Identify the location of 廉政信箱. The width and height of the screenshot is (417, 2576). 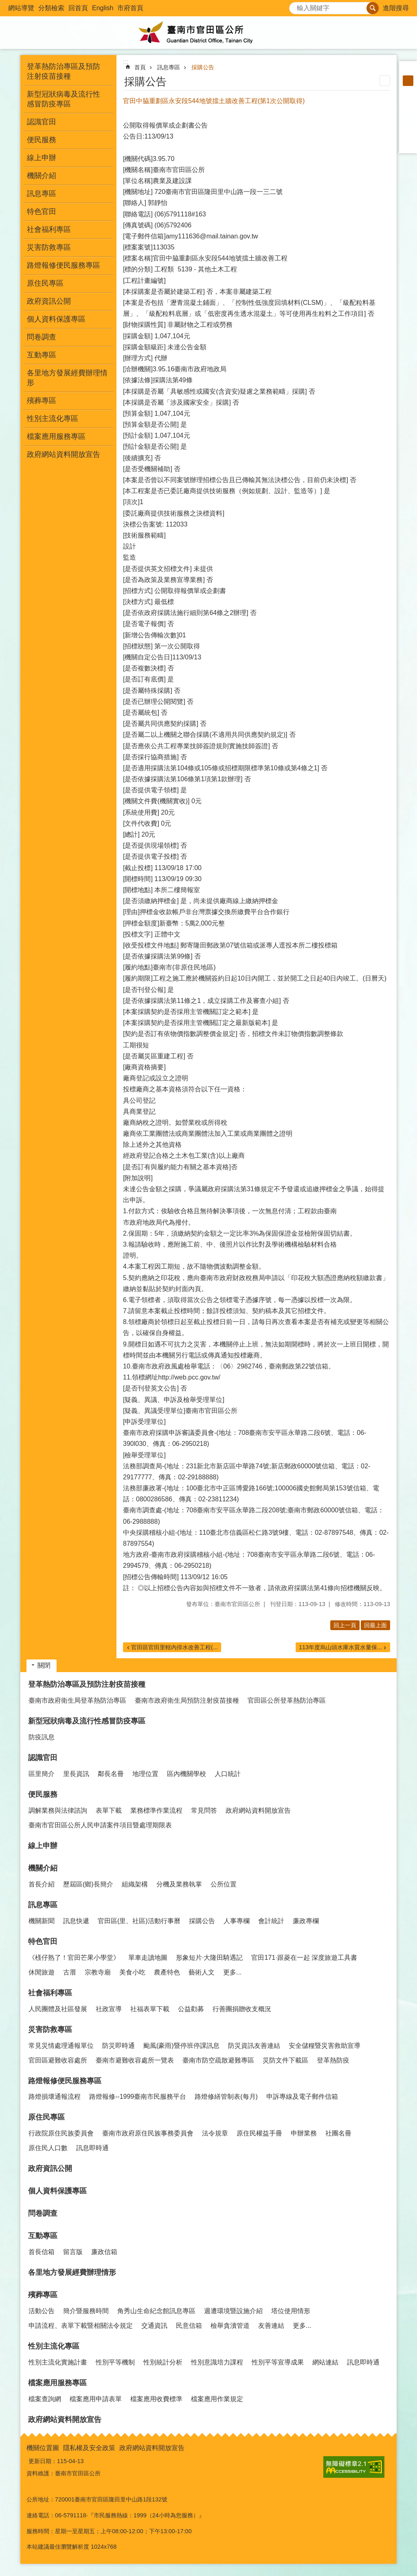
(104, 2251).